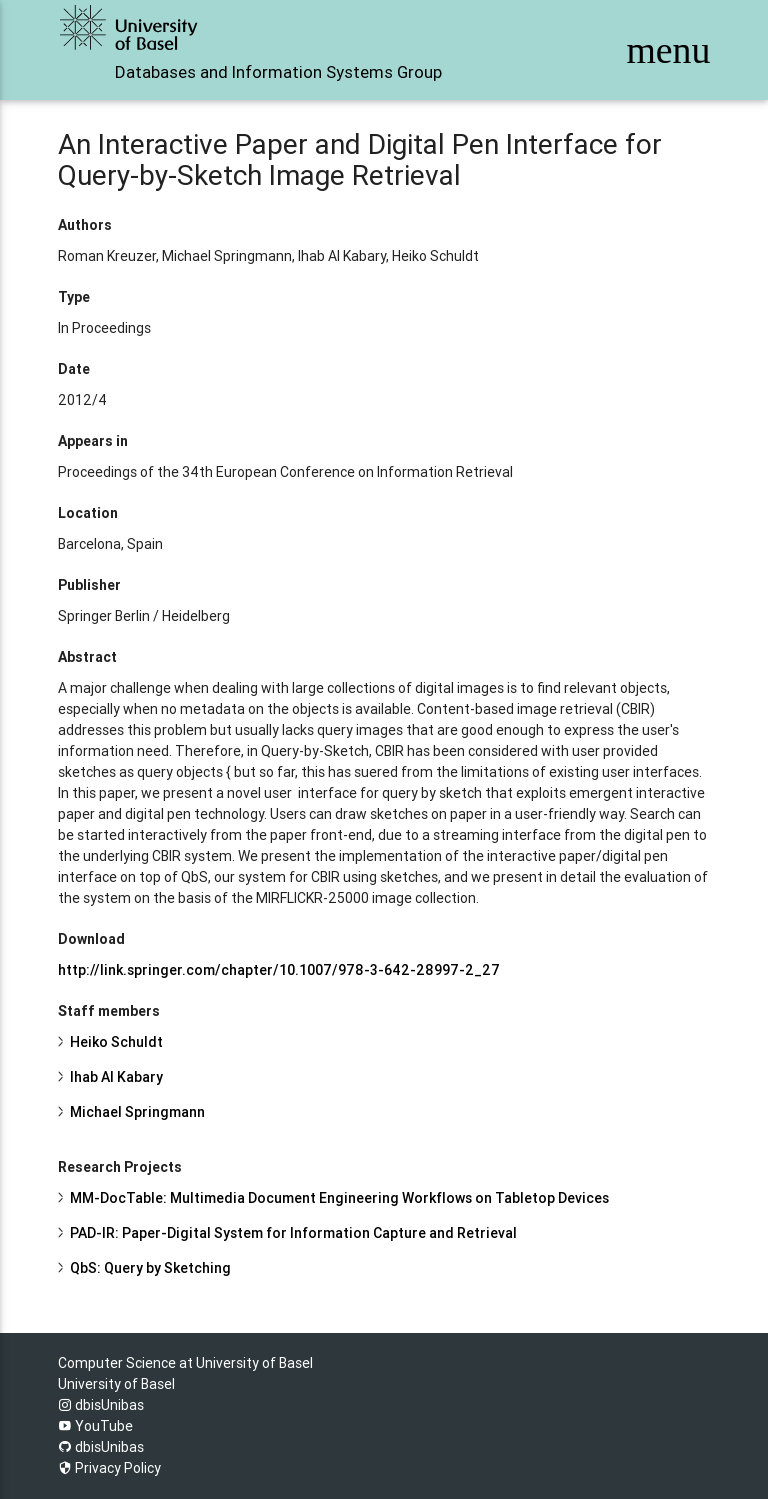  What do you see at coordinates (150, 1268) in the screenshot?
I see `QbS: Query by Sketching` at bounding box center [150, 1268].